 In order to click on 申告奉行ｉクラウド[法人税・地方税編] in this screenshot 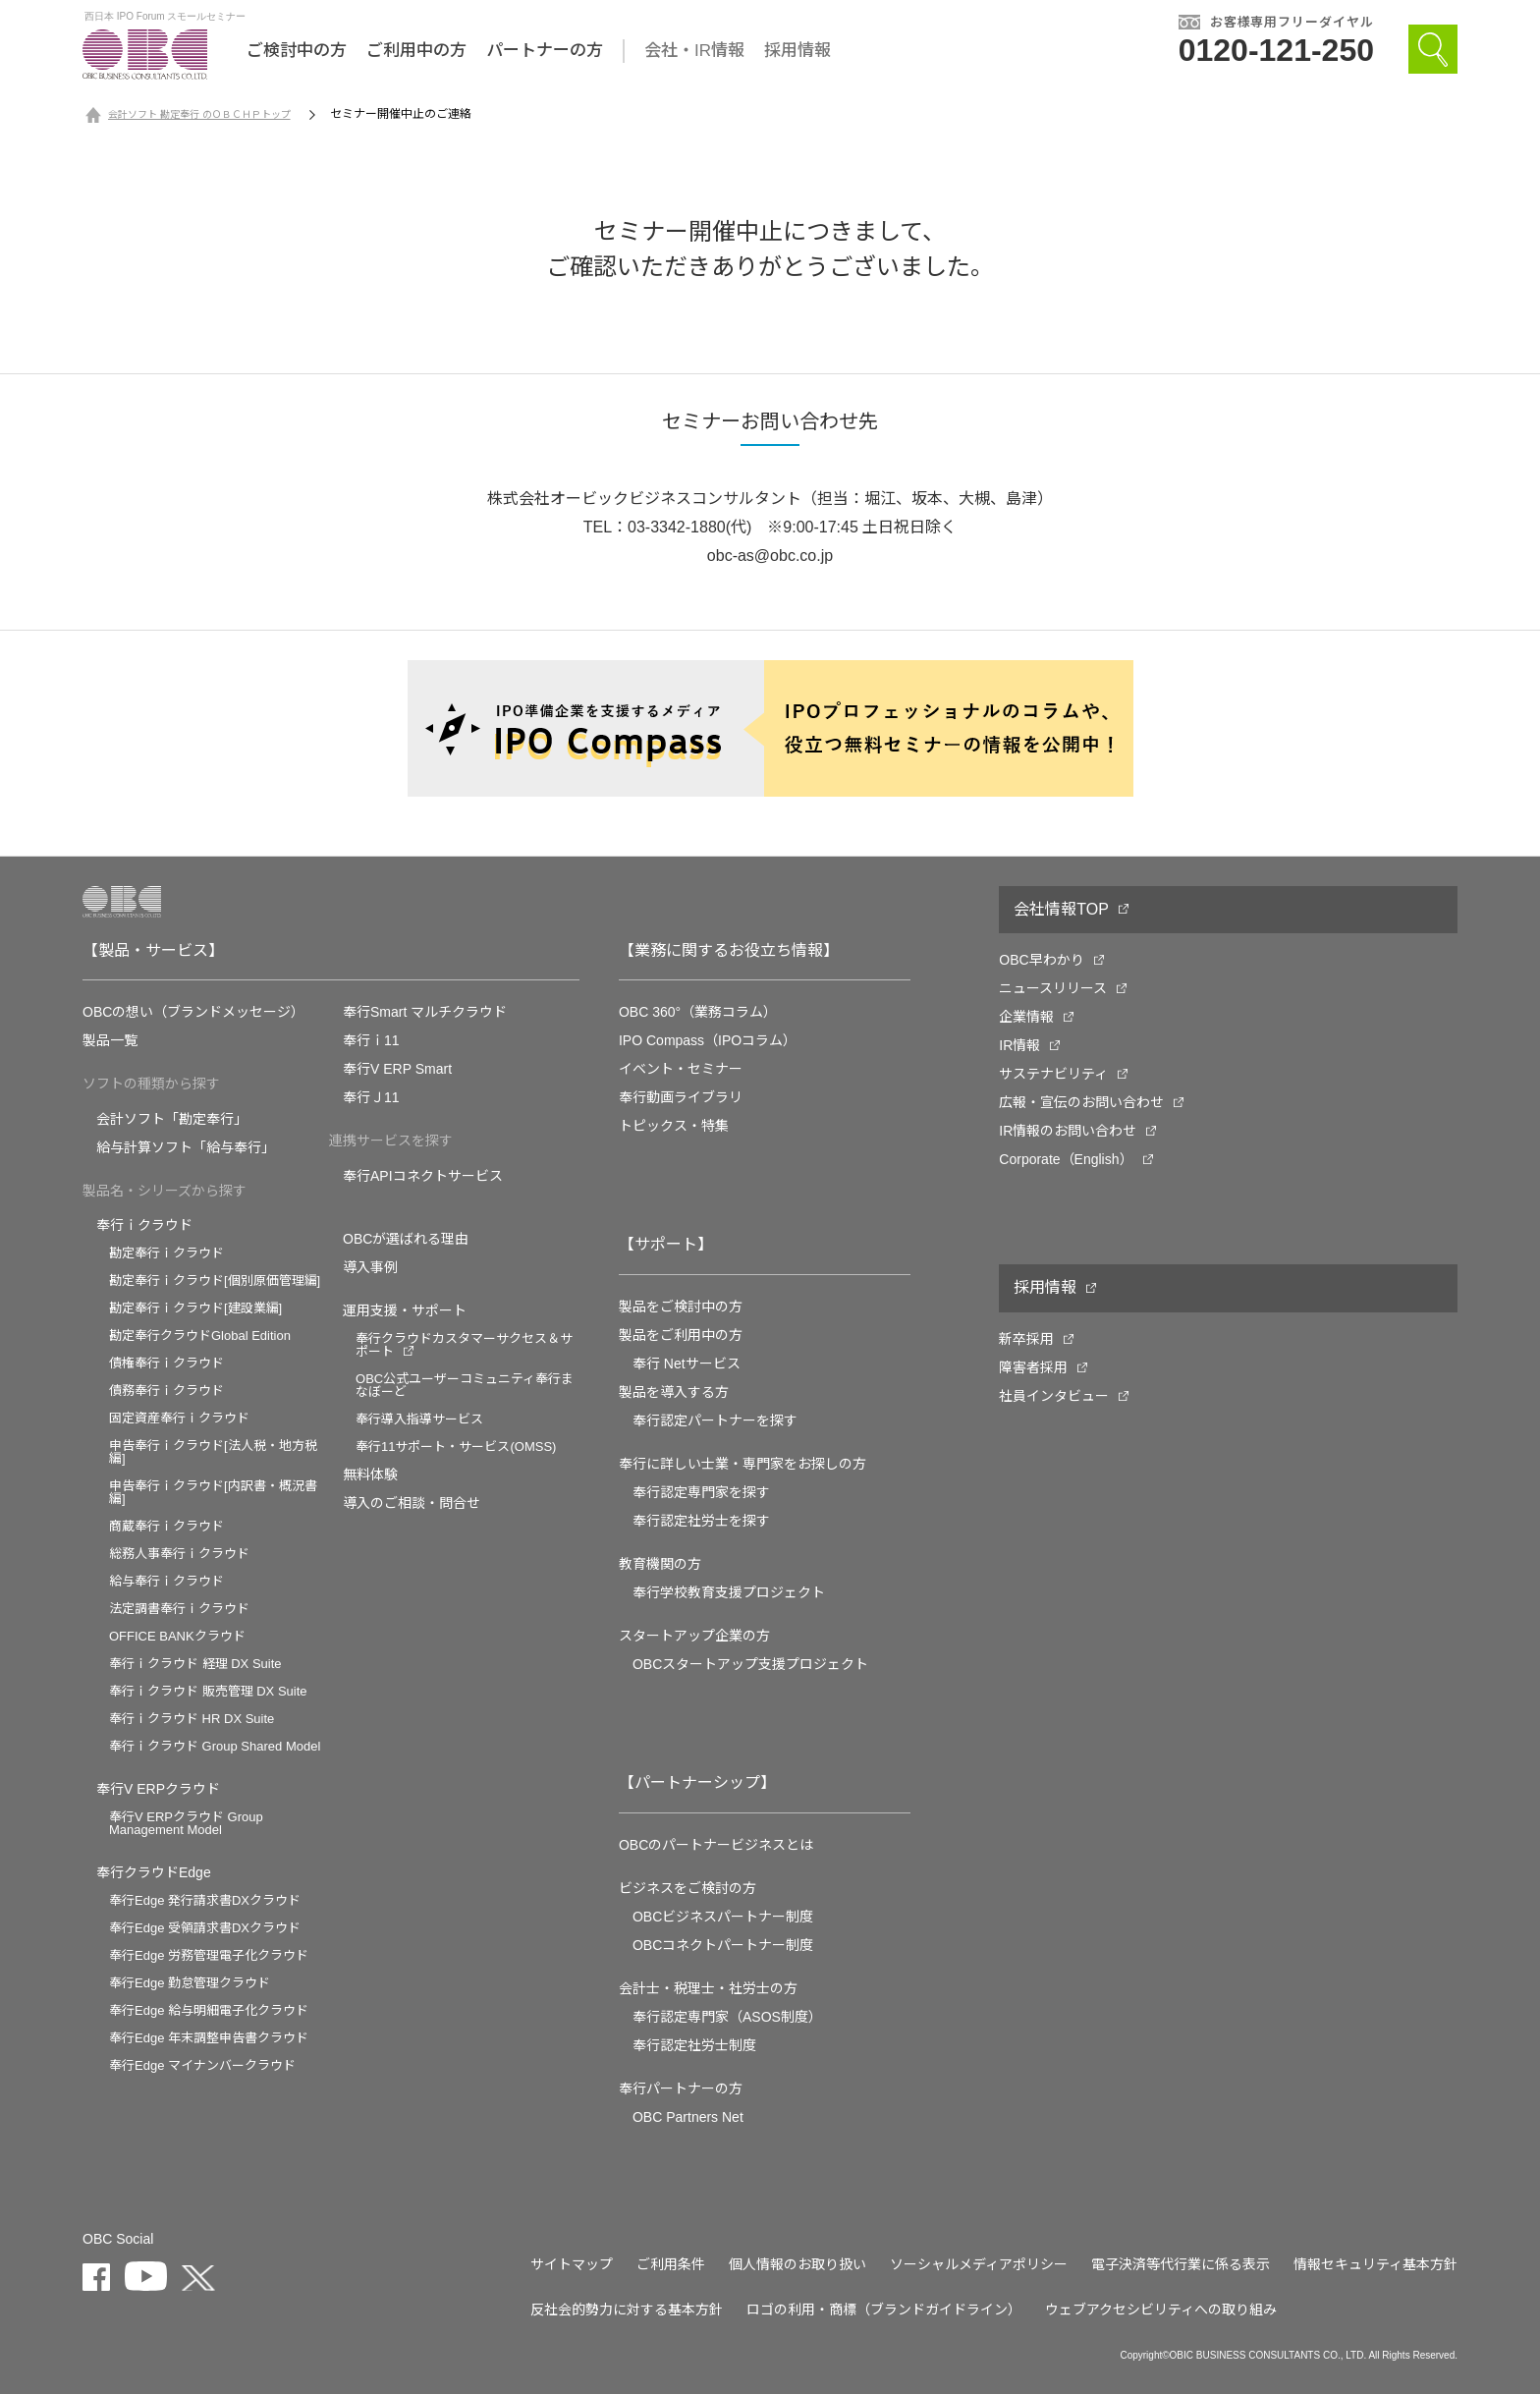, I will do `click(213, 1452)`.